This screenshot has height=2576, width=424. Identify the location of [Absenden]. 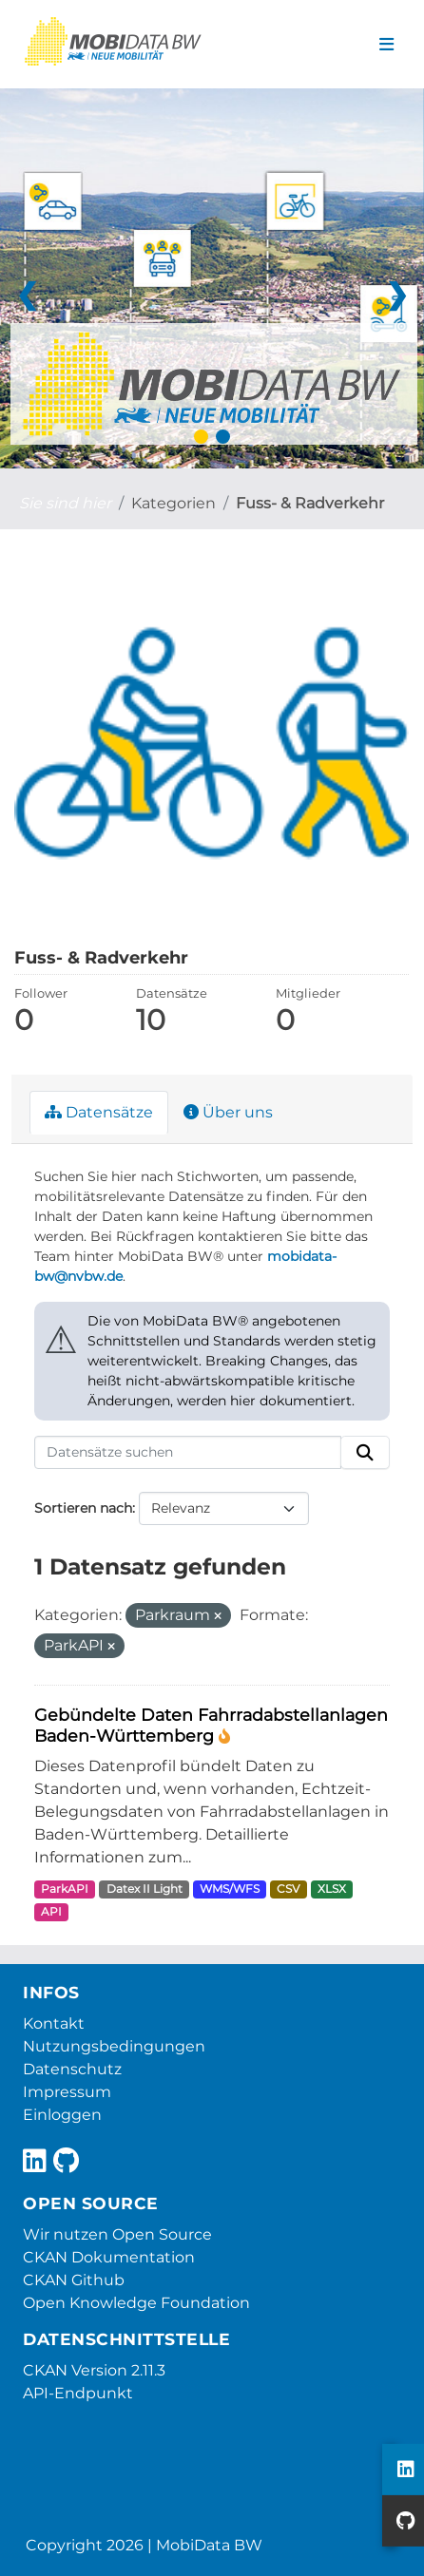
(365, 1453).